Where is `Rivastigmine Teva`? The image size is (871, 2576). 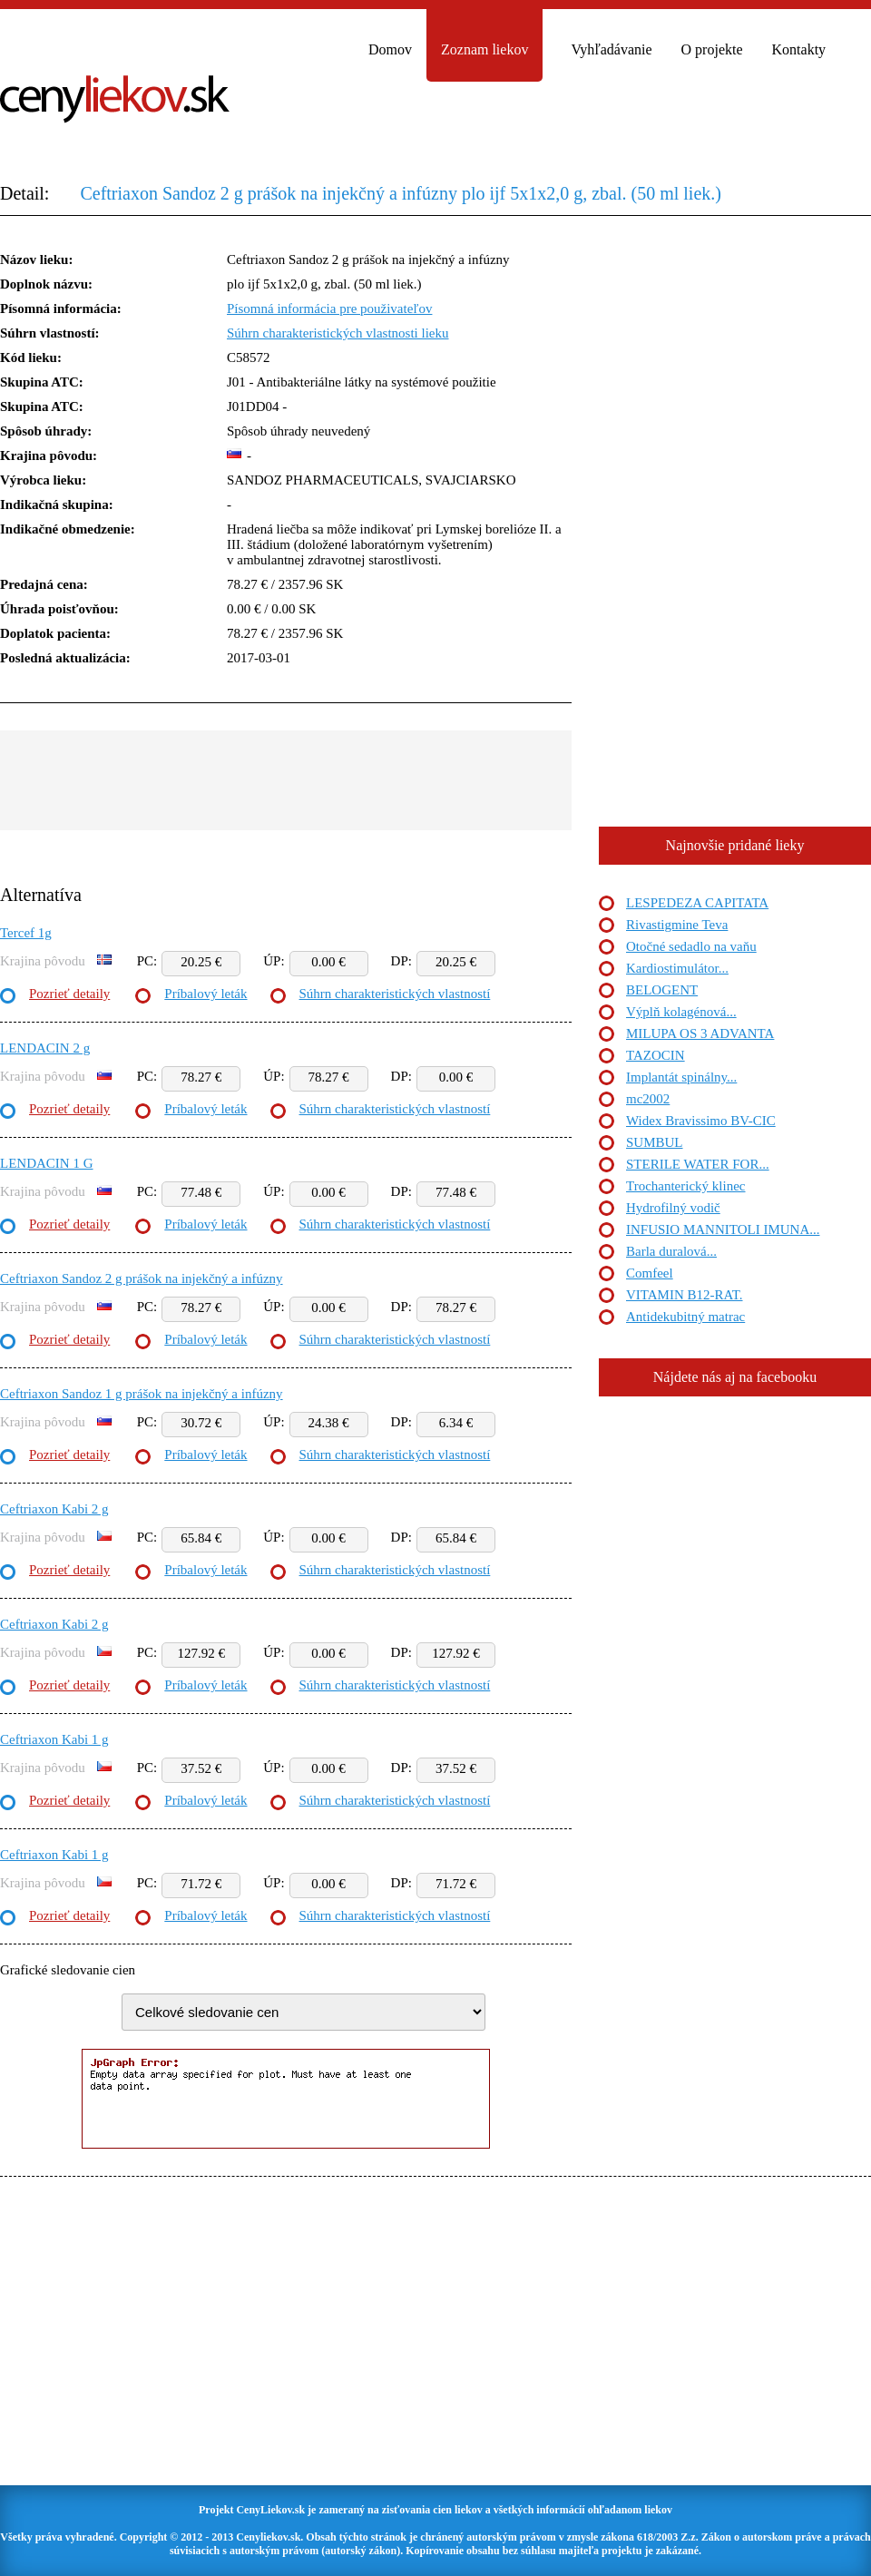
Rivastigmine Teva is located at coordinates (677, 924).